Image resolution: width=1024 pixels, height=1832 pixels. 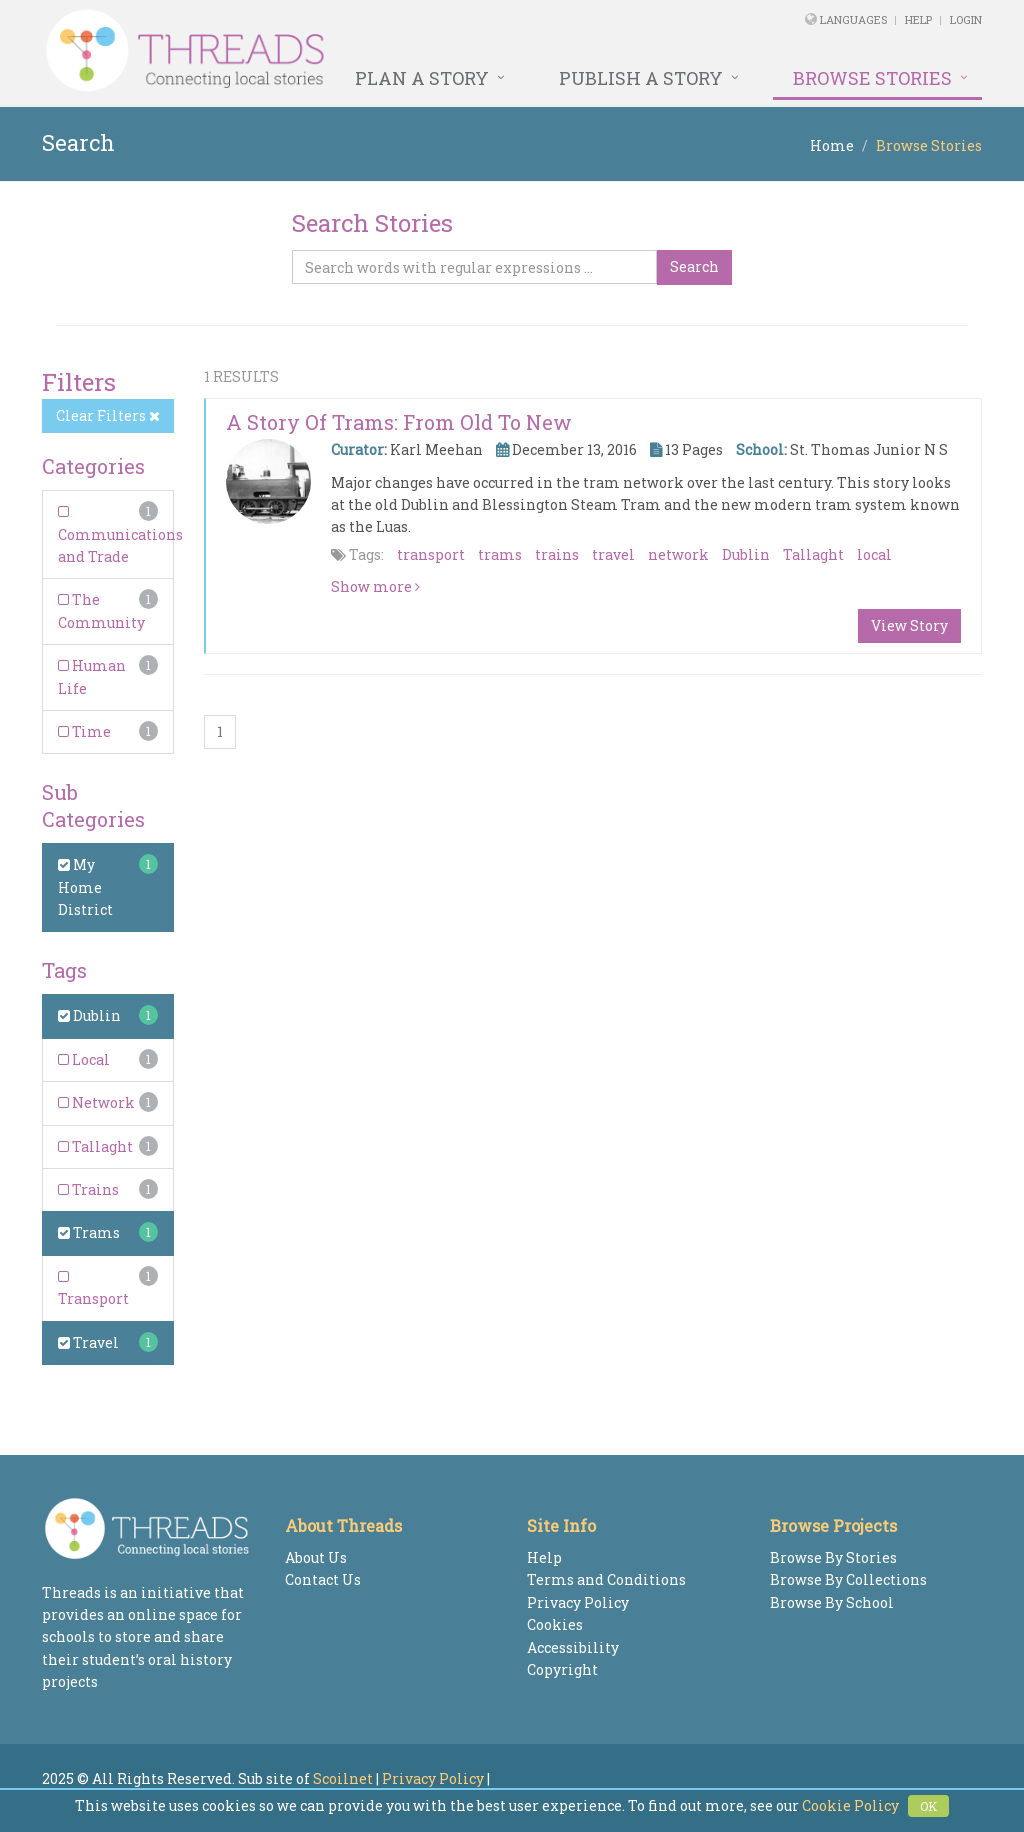 What do you see at coordinates (909, 625) in the screenshot?
I see `View Story` at bounding box center [909, 625].